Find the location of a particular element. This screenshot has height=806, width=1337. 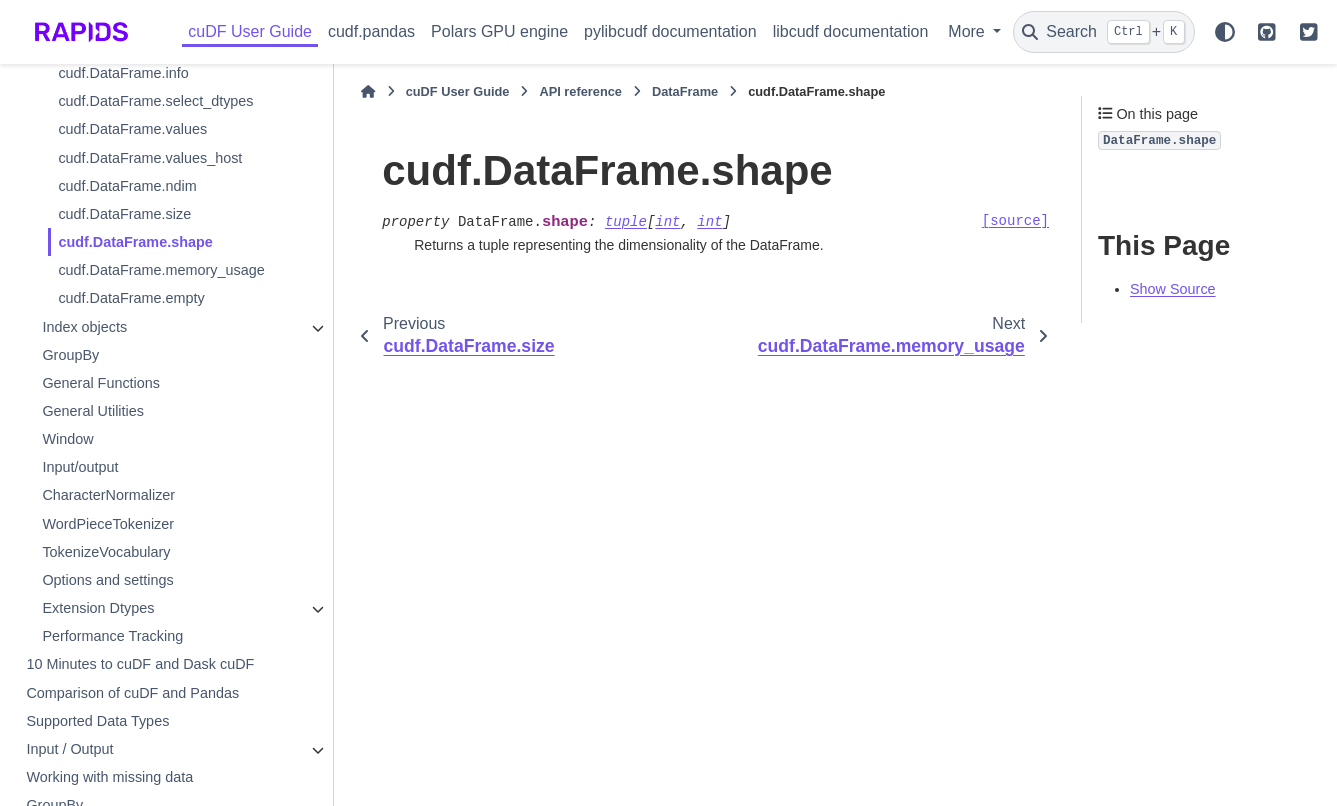

cudf.DataFrame.memory_usage is located at coordinates (161, 270).